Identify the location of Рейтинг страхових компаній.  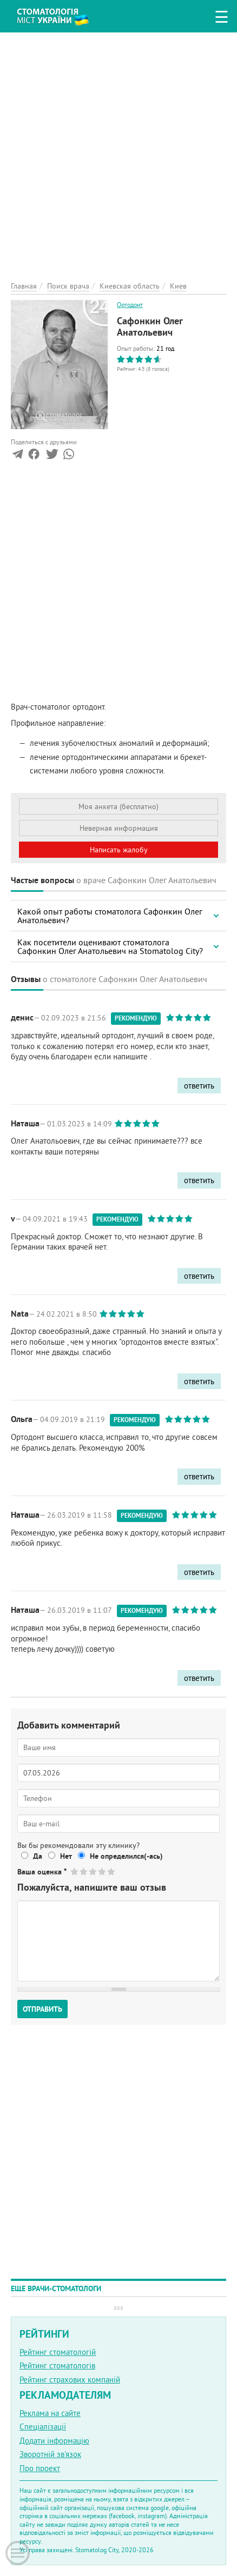
(69, 2379).